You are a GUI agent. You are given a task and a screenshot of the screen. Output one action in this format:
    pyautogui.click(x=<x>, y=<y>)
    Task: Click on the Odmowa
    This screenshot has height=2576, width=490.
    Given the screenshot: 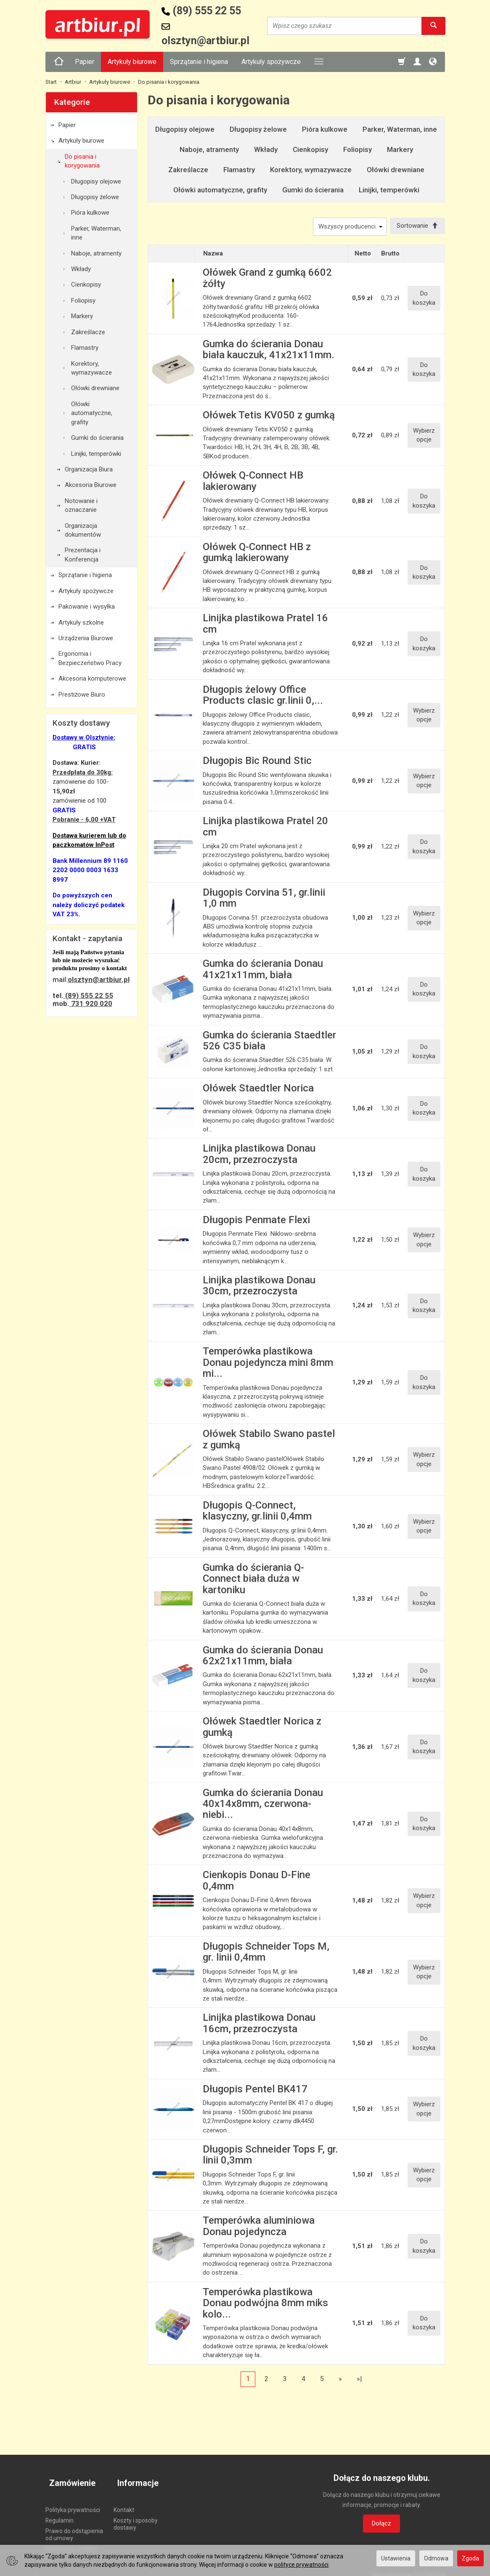 What is the action you would take?
    pyautogui.click(x=436, y=2558)
    